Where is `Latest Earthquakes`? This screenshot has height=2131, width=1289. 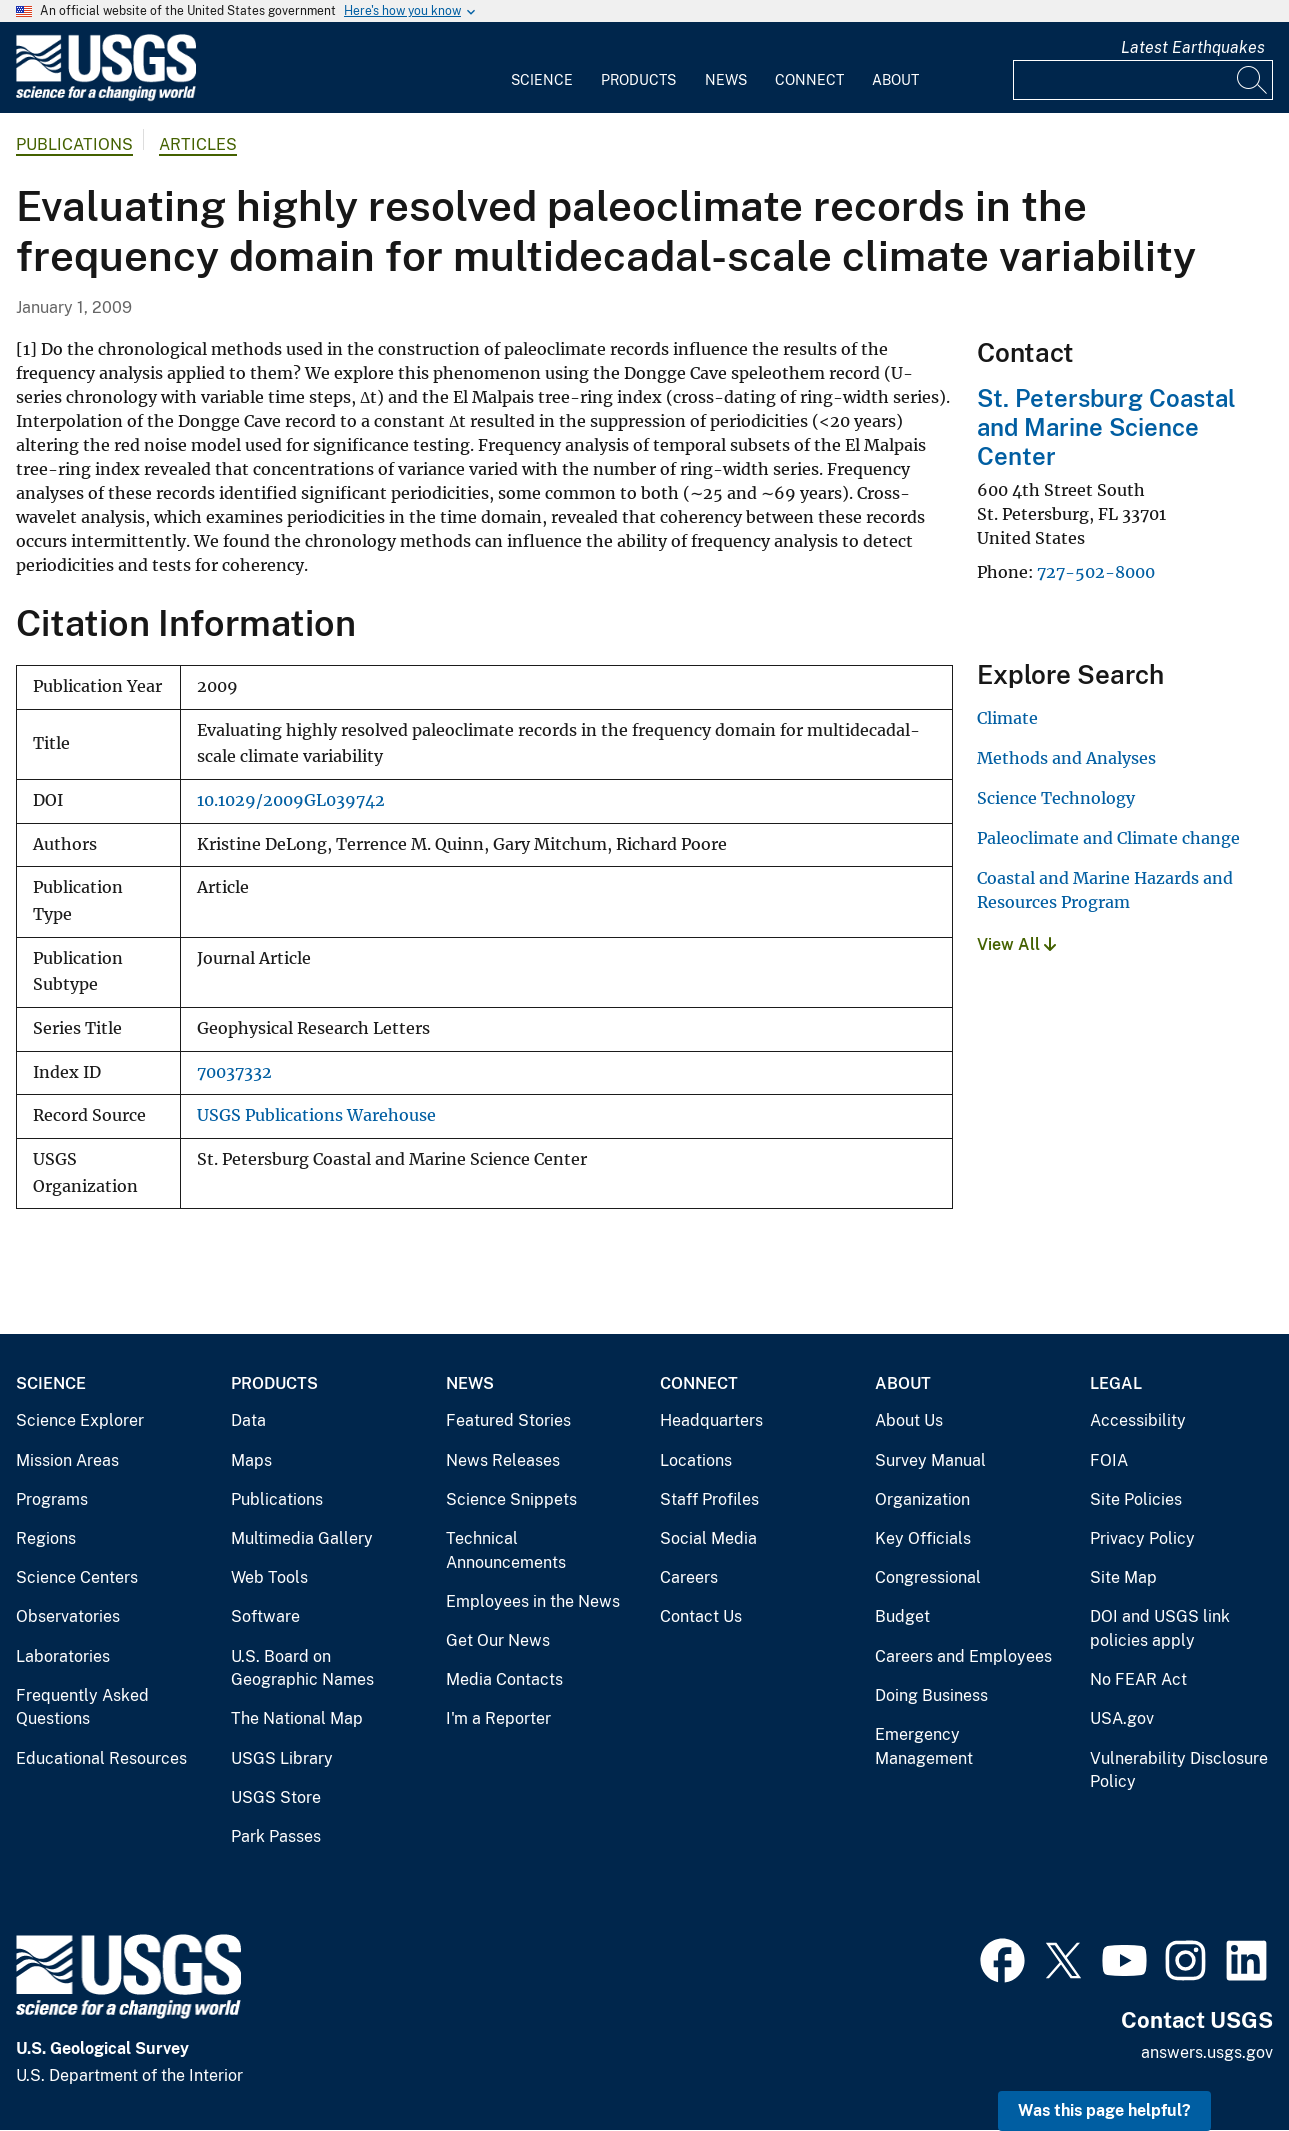 Latest Earthquakes is located at coordinates (1193, 47).